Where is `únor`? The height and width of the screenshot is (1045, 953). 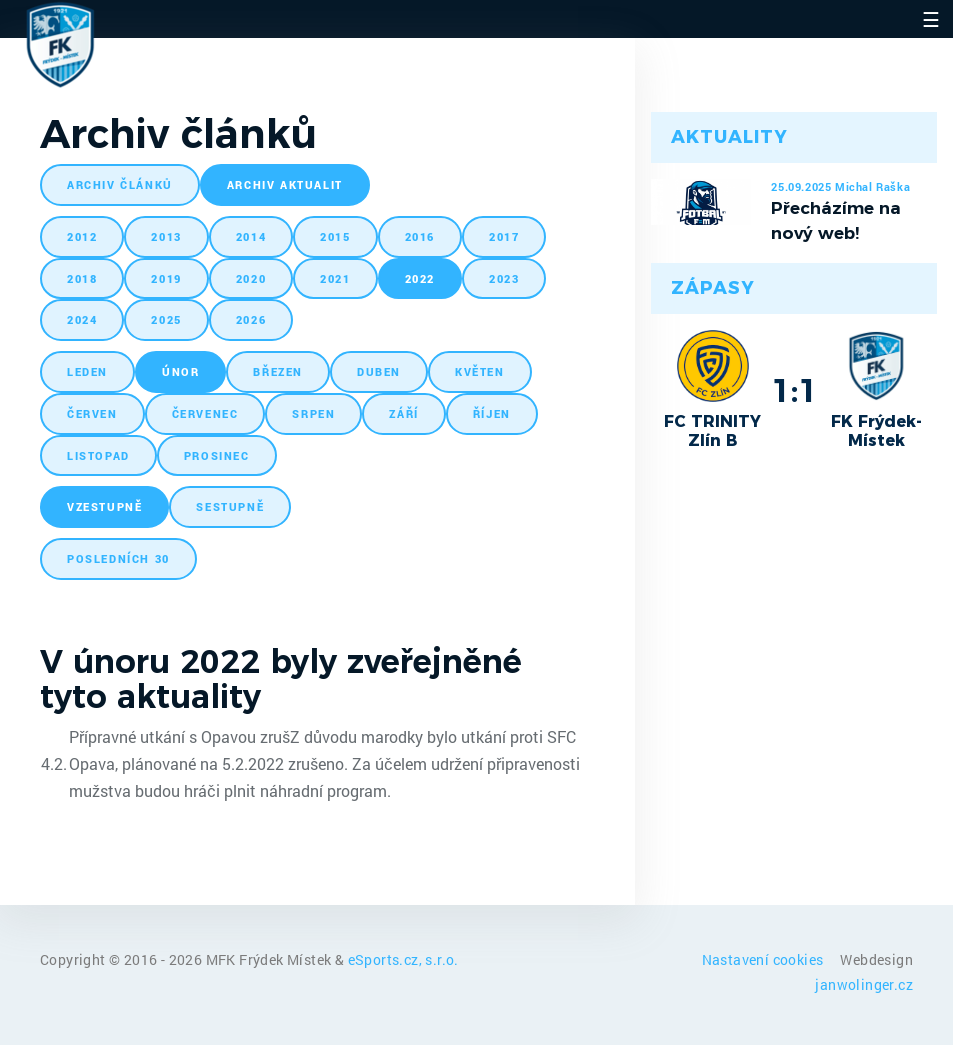 únor is located at coordinates (180, 371).